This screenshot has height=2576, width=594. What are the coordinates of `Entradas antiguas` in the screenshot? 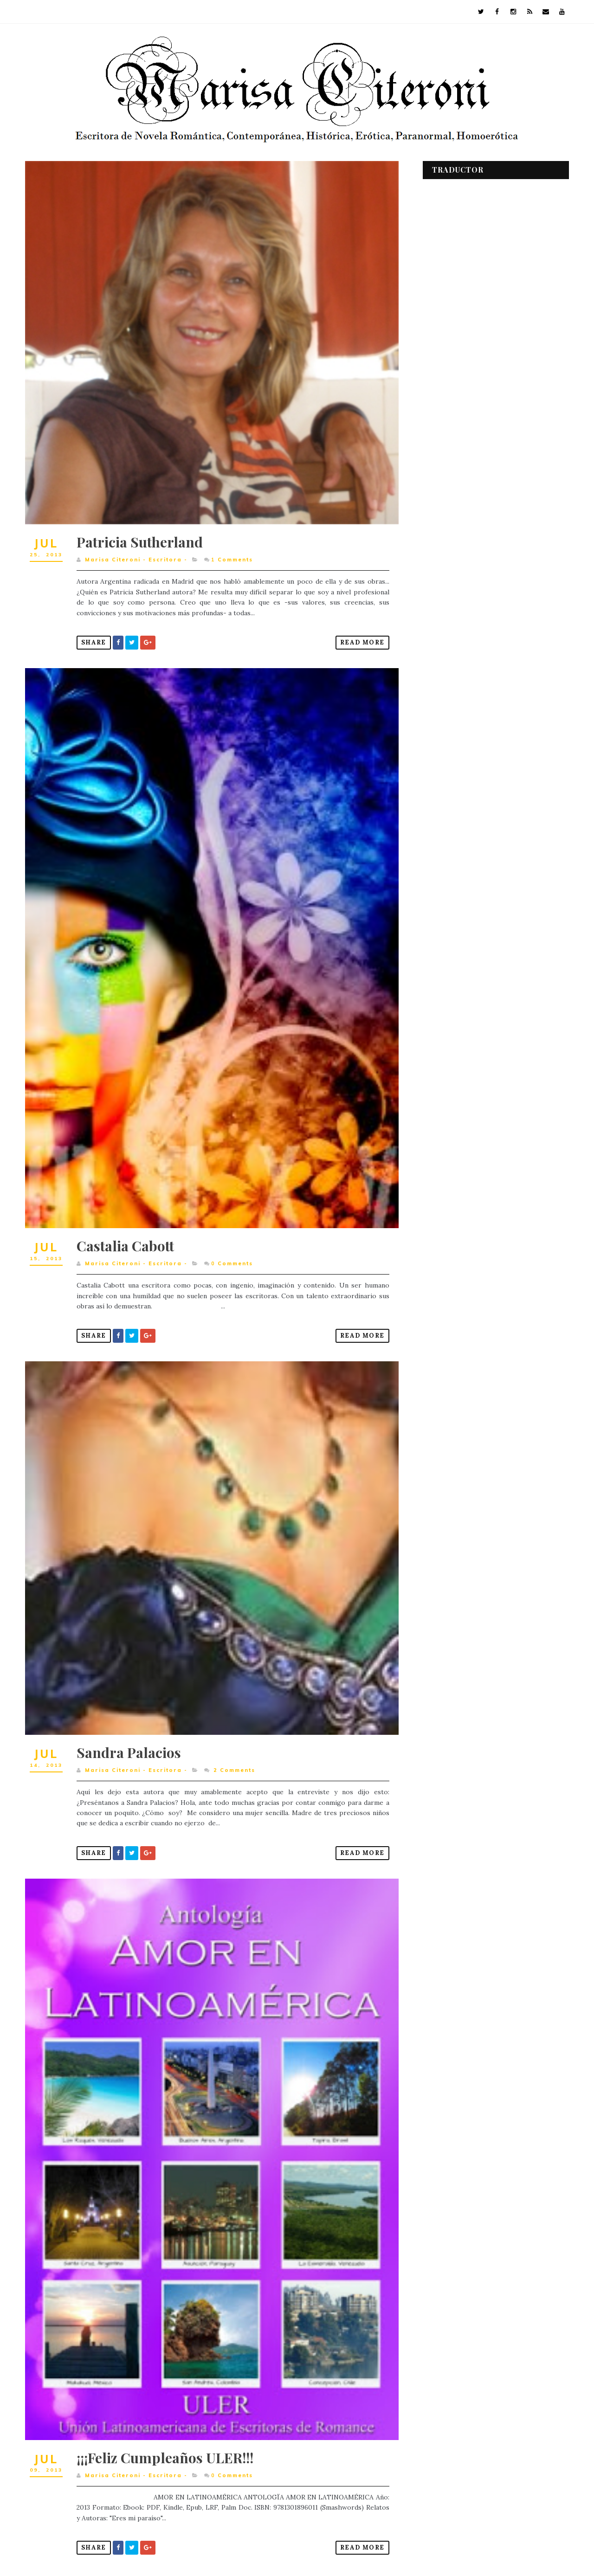 It's located at (355, 2548).